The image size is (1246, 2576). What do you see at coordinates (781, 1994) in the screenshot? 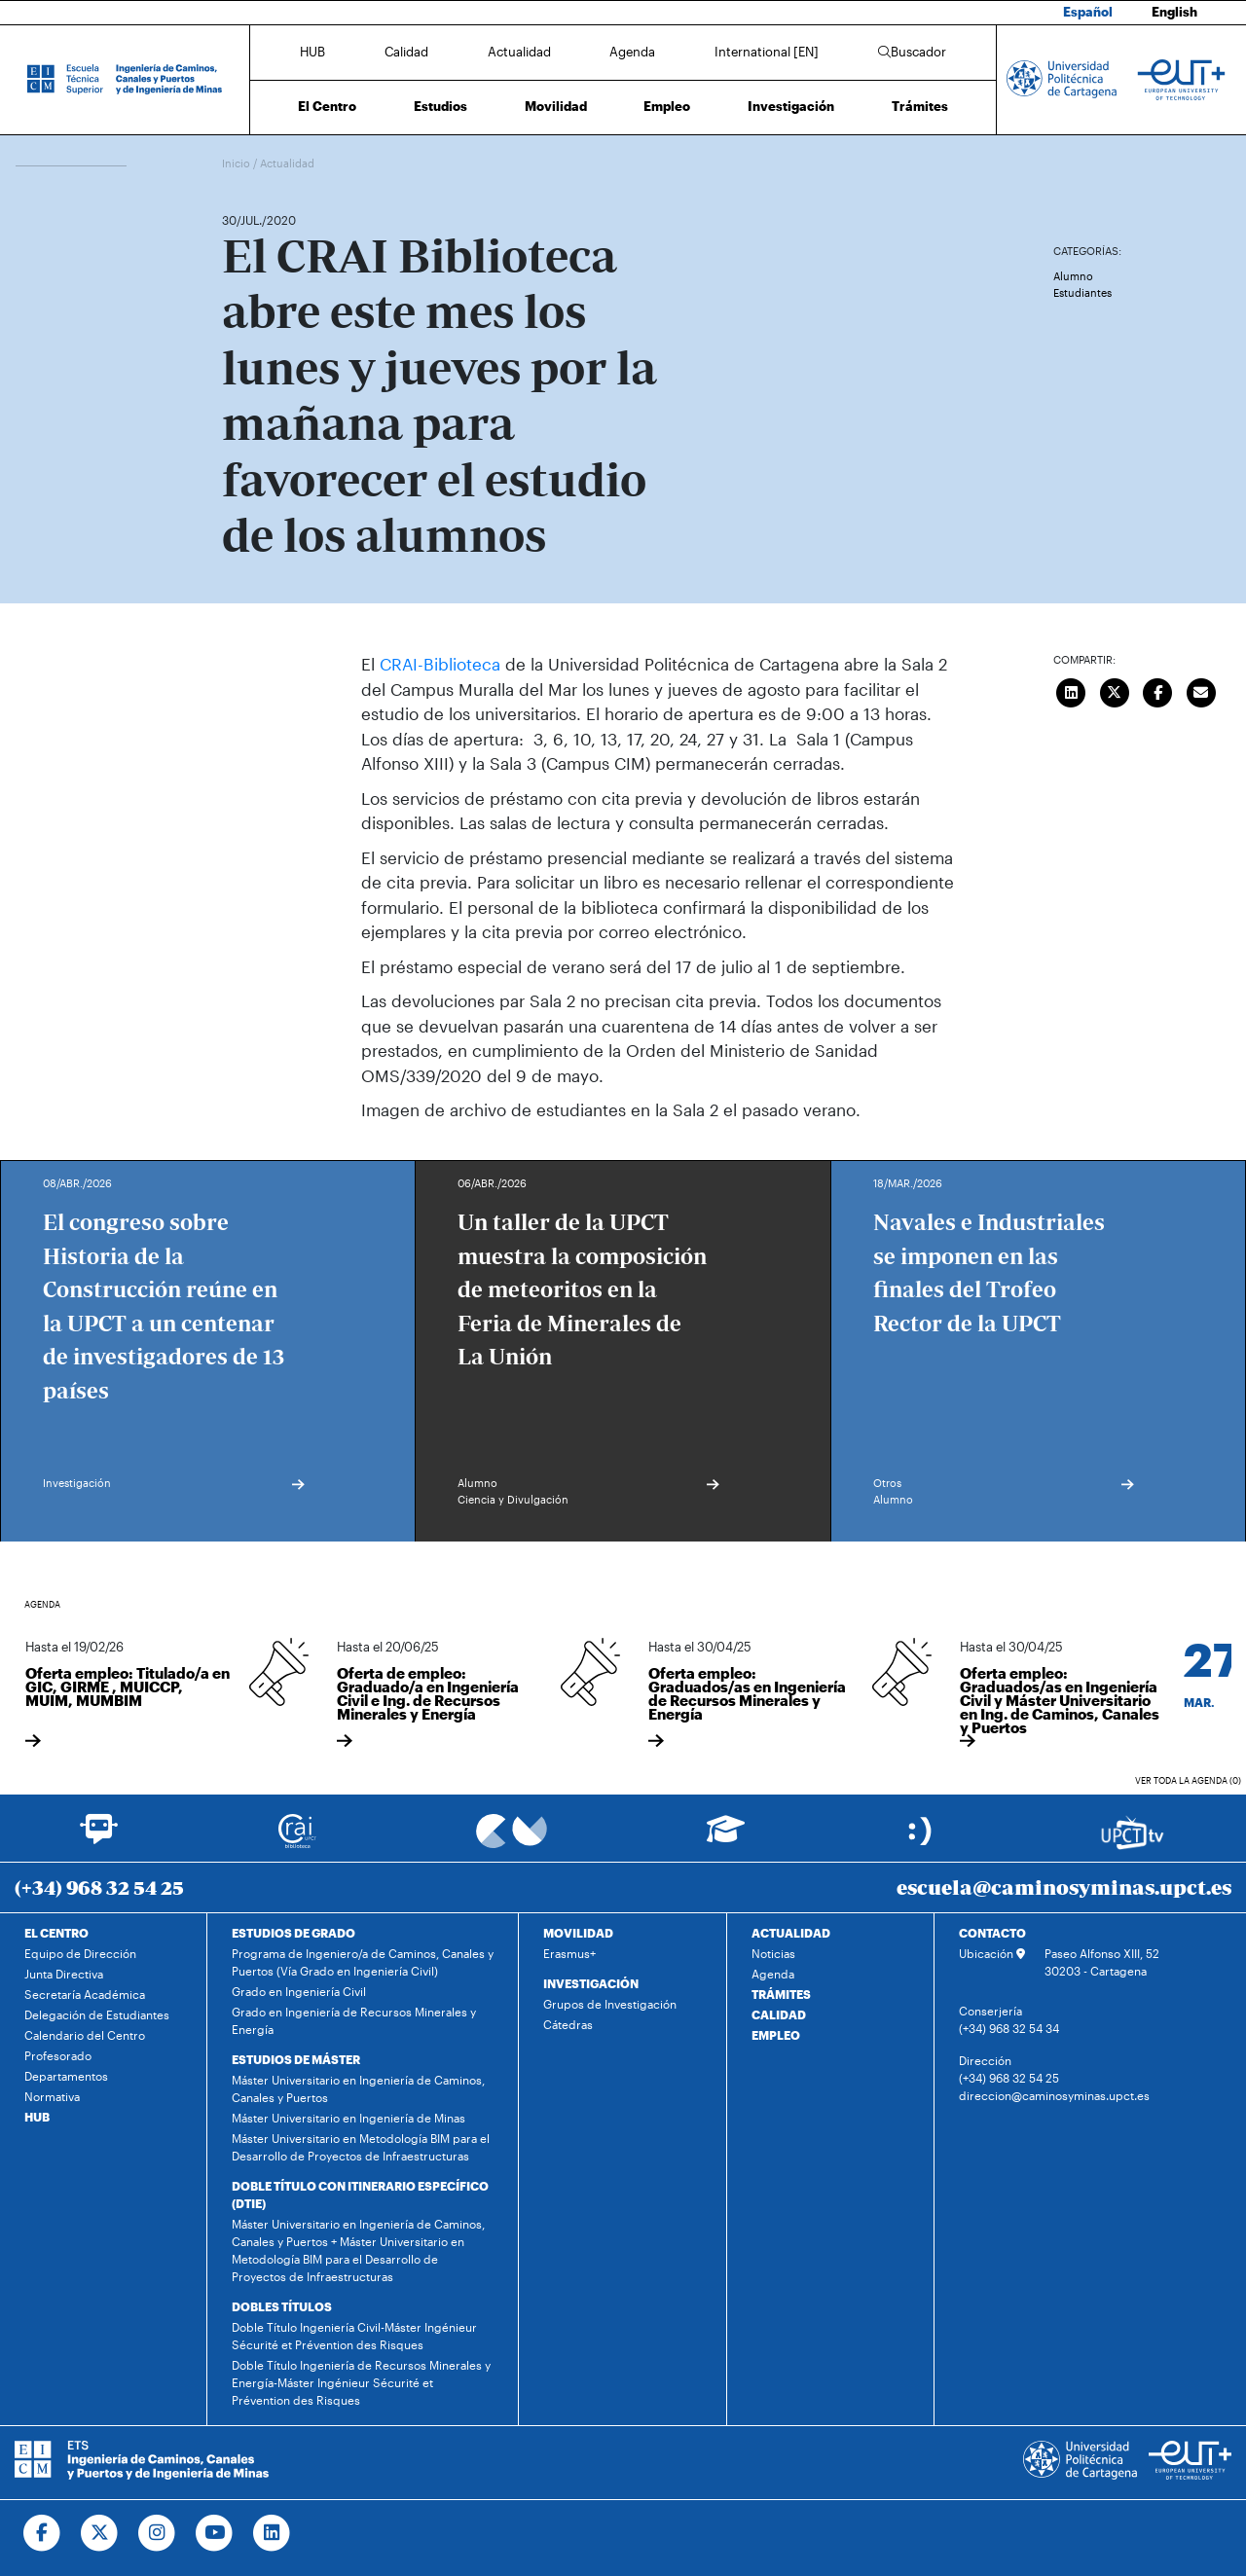
I see `TRÁMITES` at bounding box center [781, 1994].